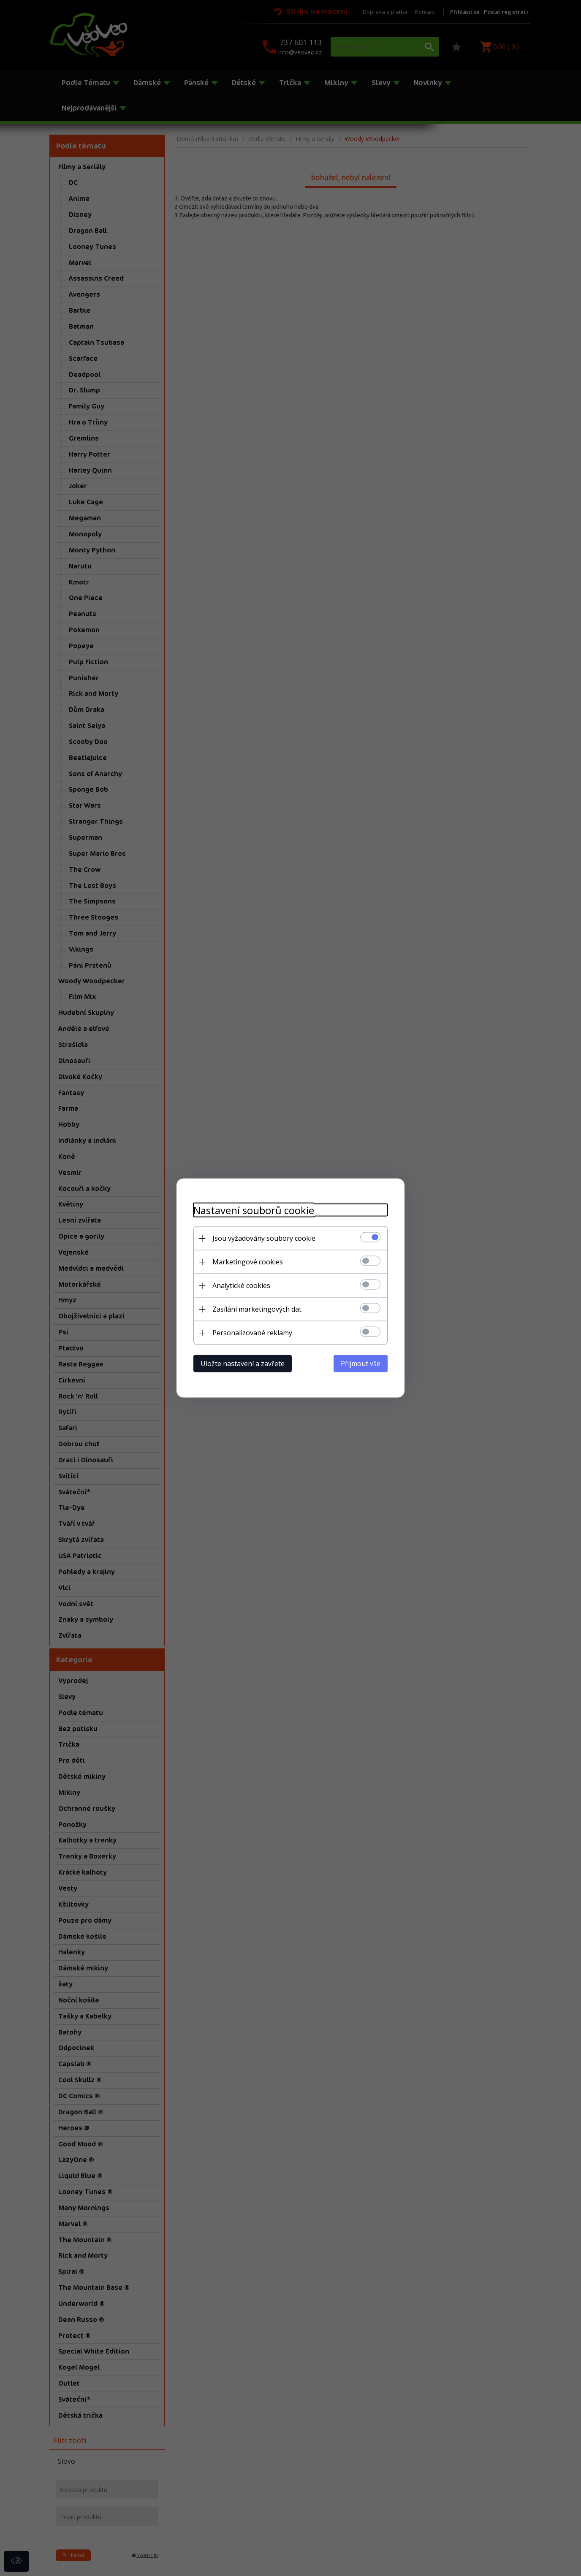  I want to click on Marketingové cookies, so click(247, 1261).